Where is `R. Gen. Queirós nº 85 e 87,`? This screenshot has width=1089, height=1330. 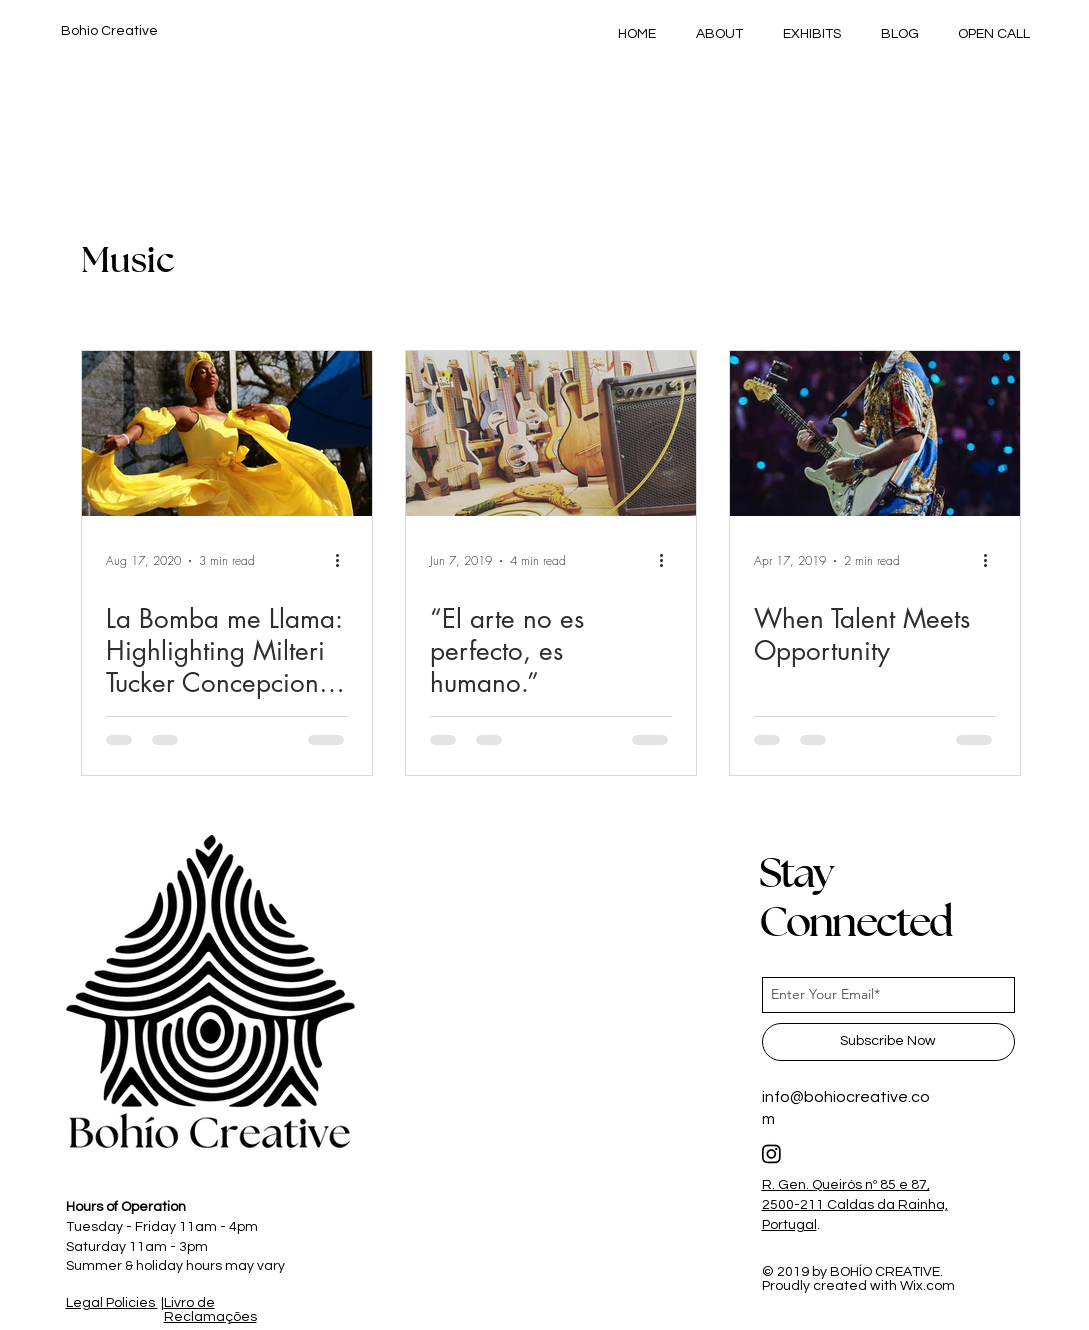
R. Gen. Queirós nº 85 e 87, is located at coordinates (846, 1185).